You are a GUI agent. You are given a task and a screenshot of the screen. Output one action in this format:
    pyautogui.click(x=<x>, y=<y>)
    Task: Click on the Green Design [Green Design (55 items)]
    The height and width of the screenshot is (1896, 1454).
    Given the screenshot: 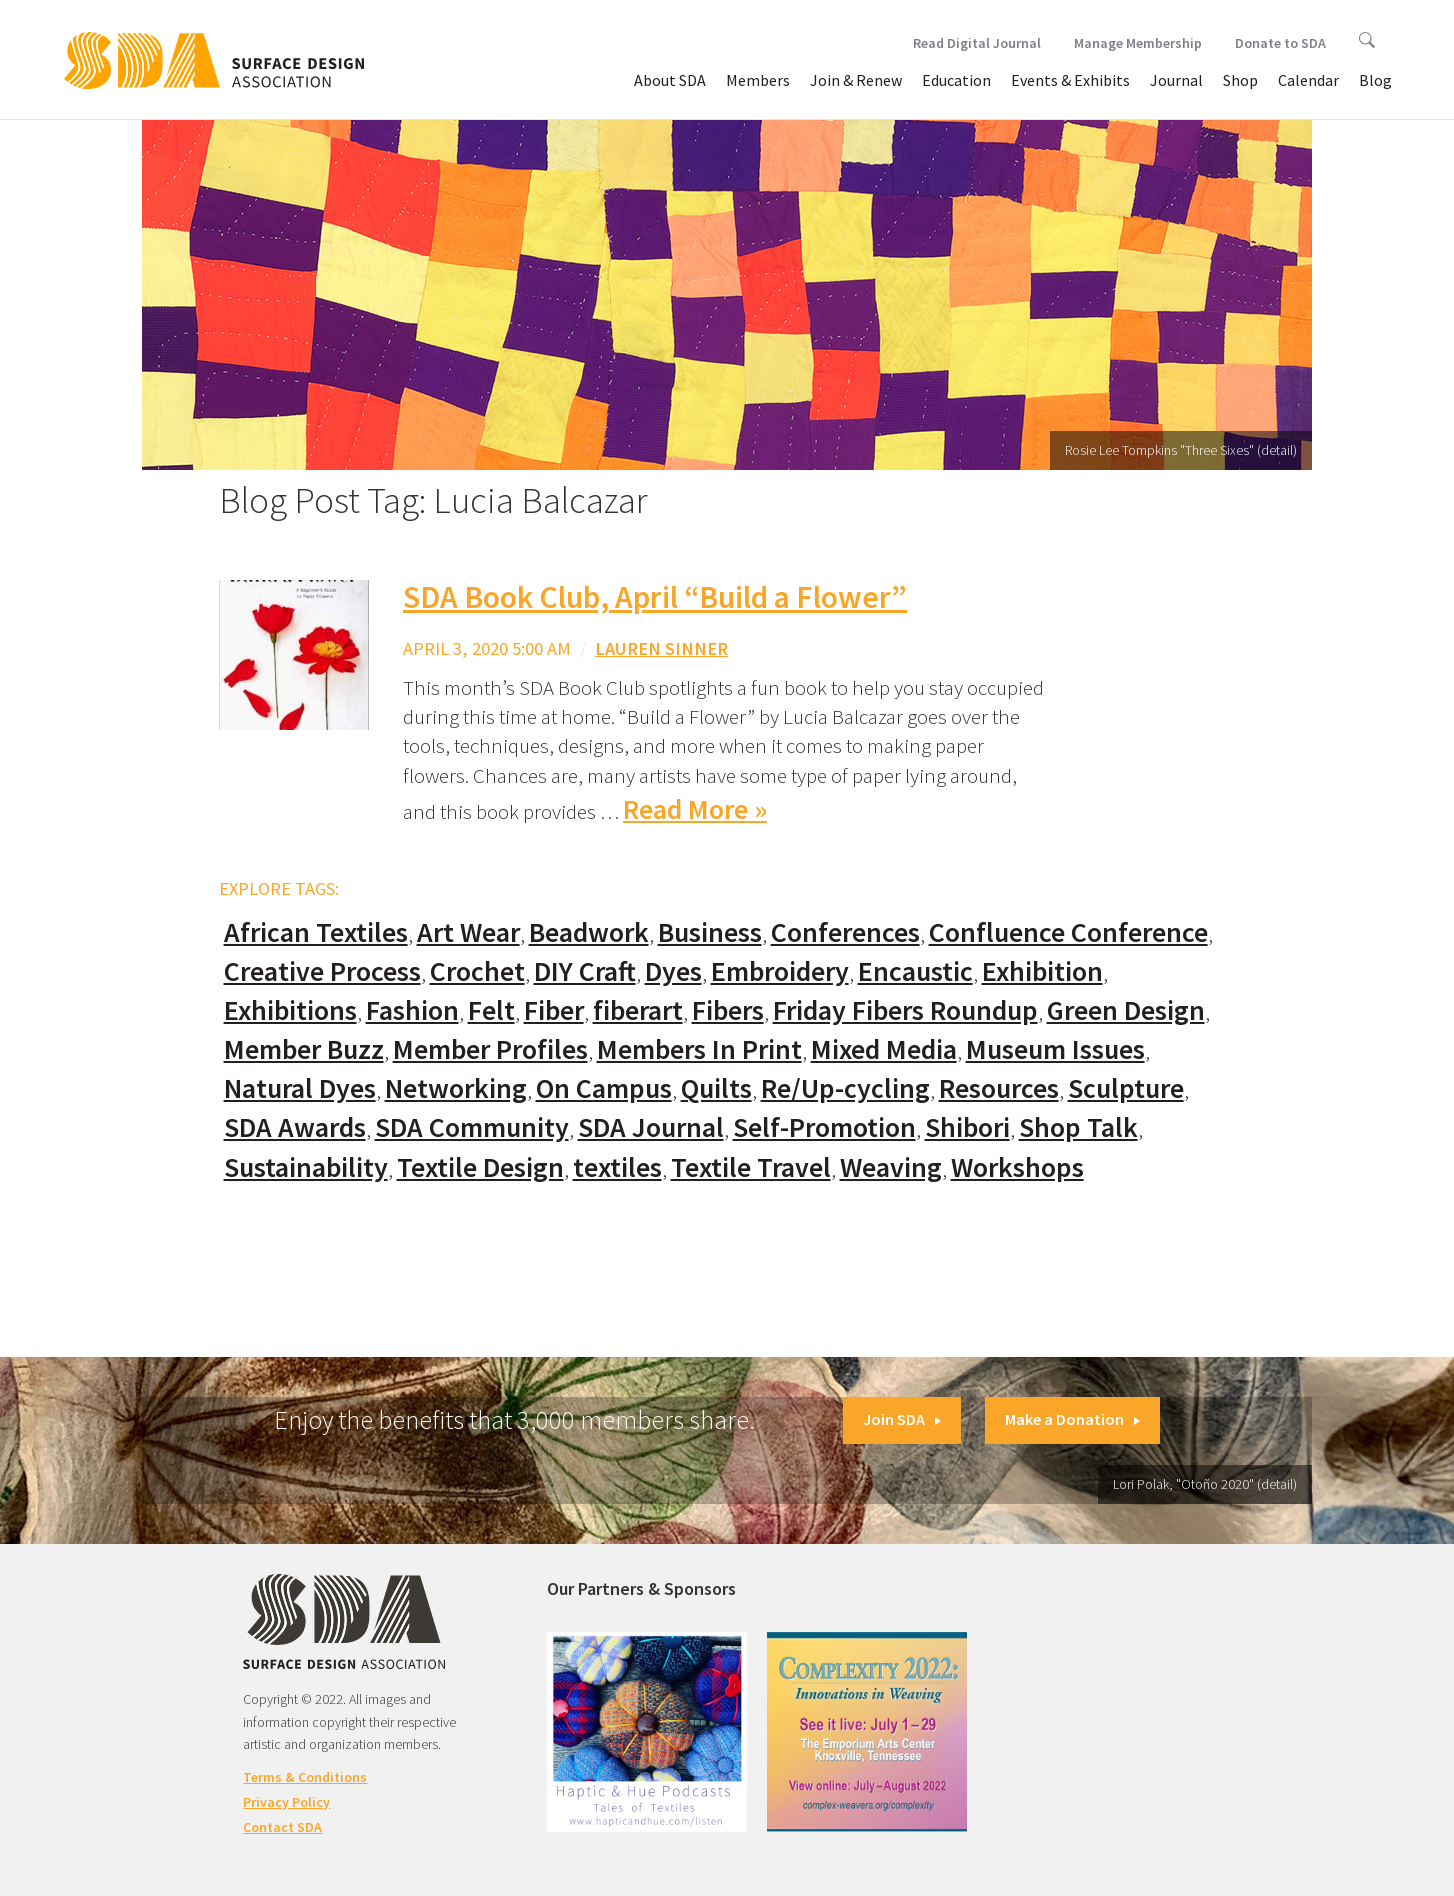 What is the action you would take?
    pyautogui.click(x=1126, y=1010)
    